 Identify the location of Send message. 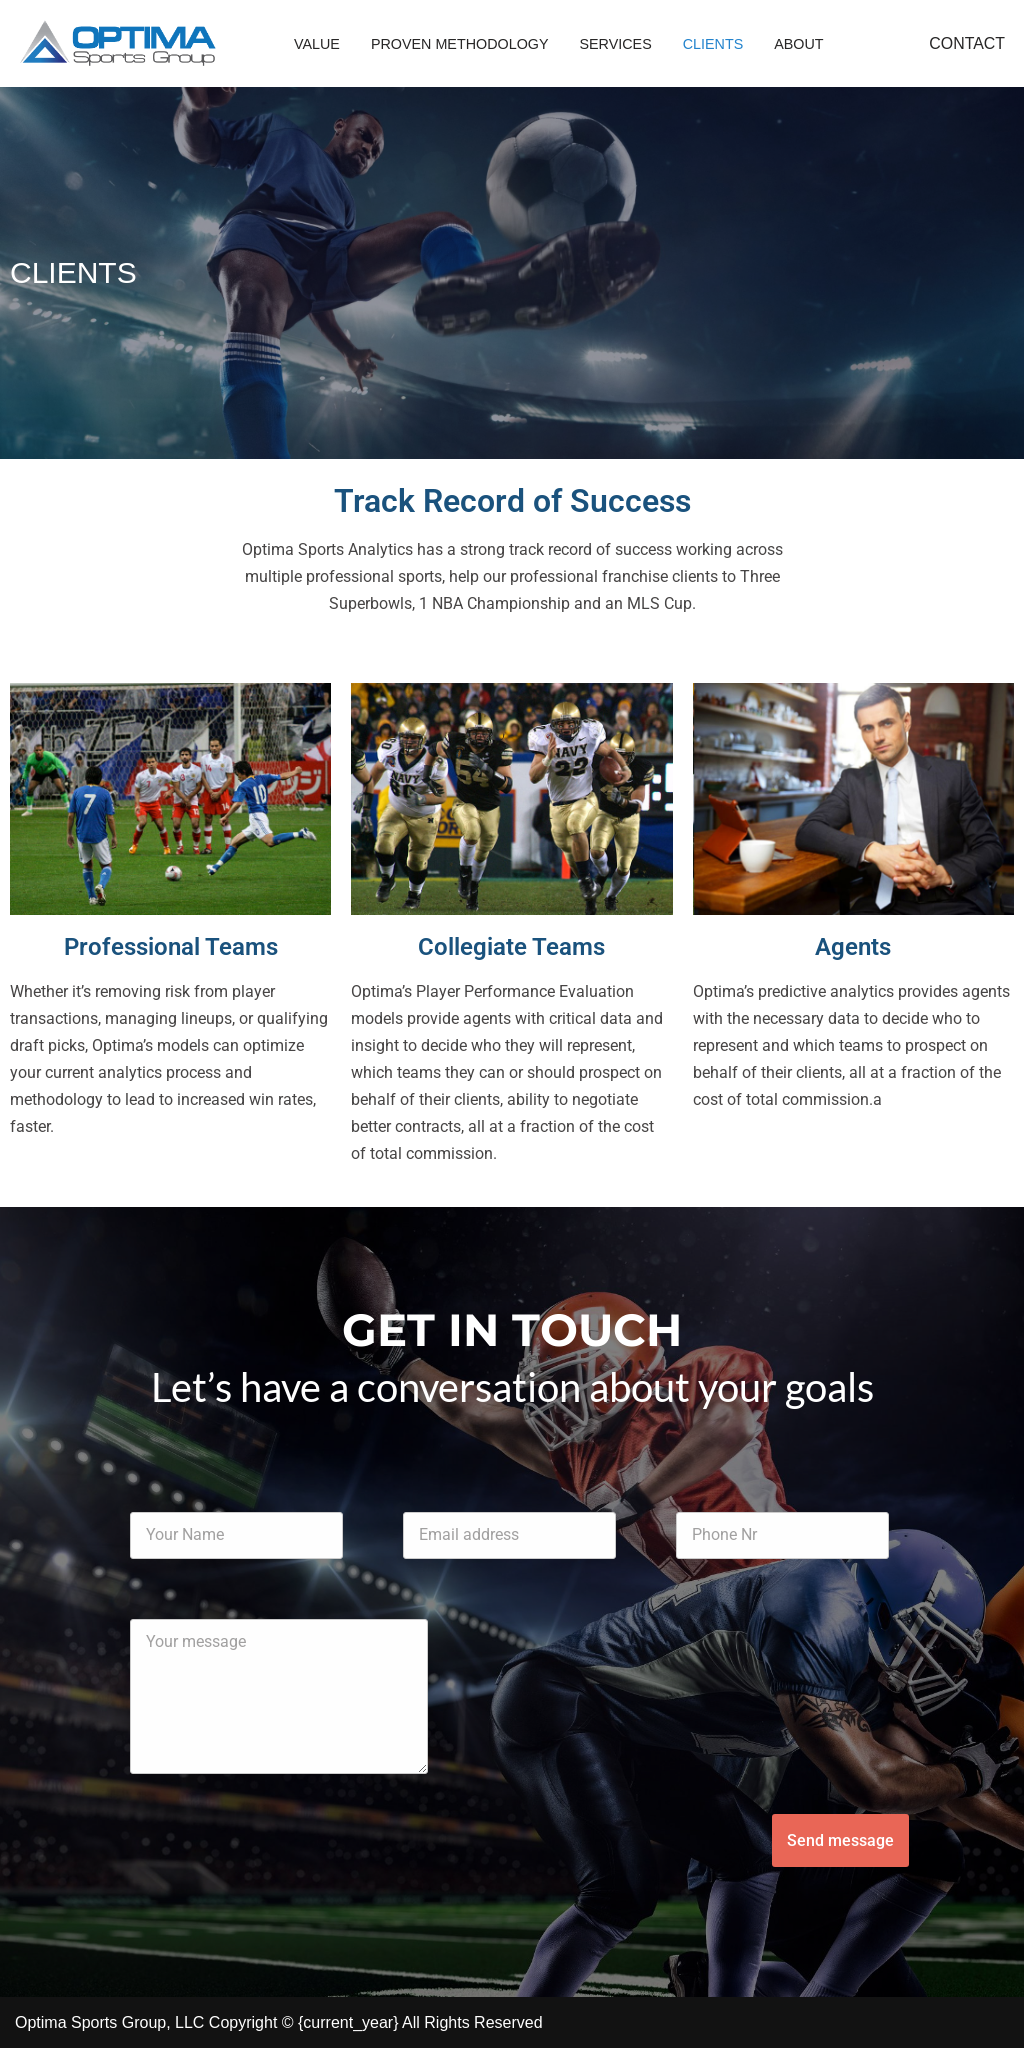
(840, 1844).